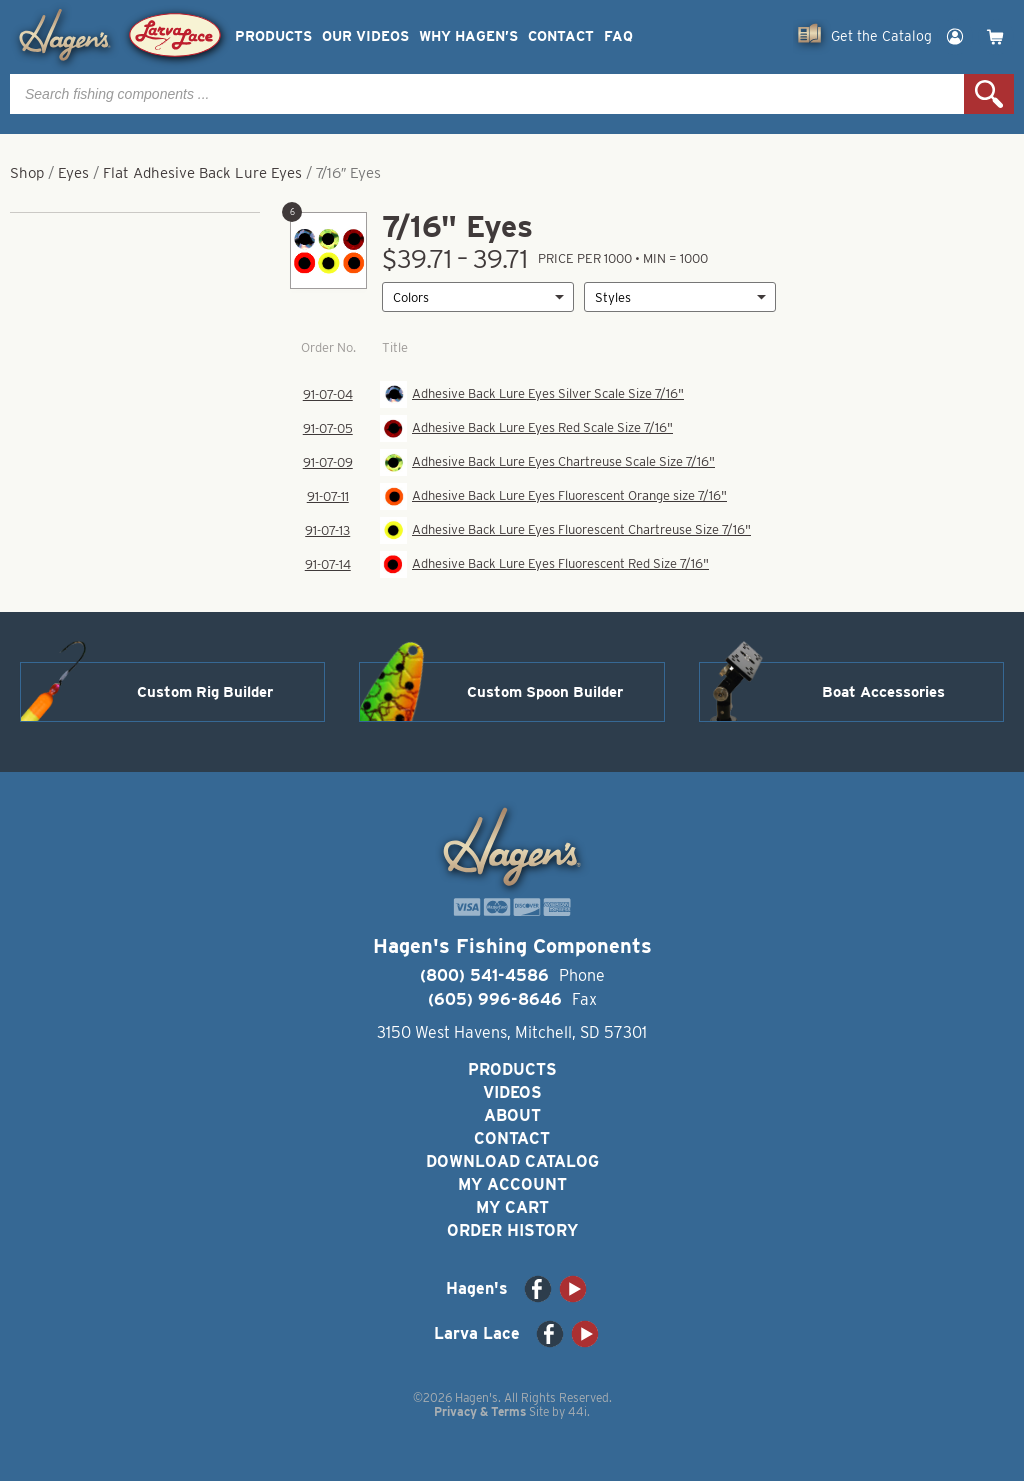  I want to click on 44i, so click(577, 1411).